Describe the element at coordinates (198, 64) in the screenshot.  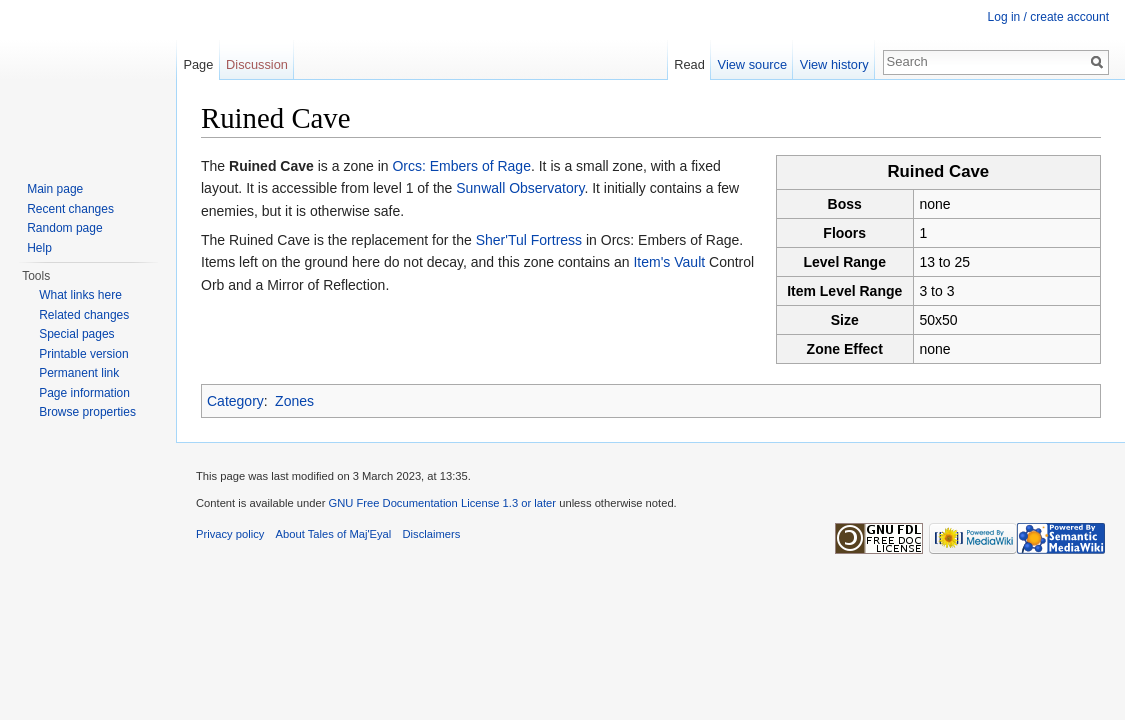
I see `Page` at that location.